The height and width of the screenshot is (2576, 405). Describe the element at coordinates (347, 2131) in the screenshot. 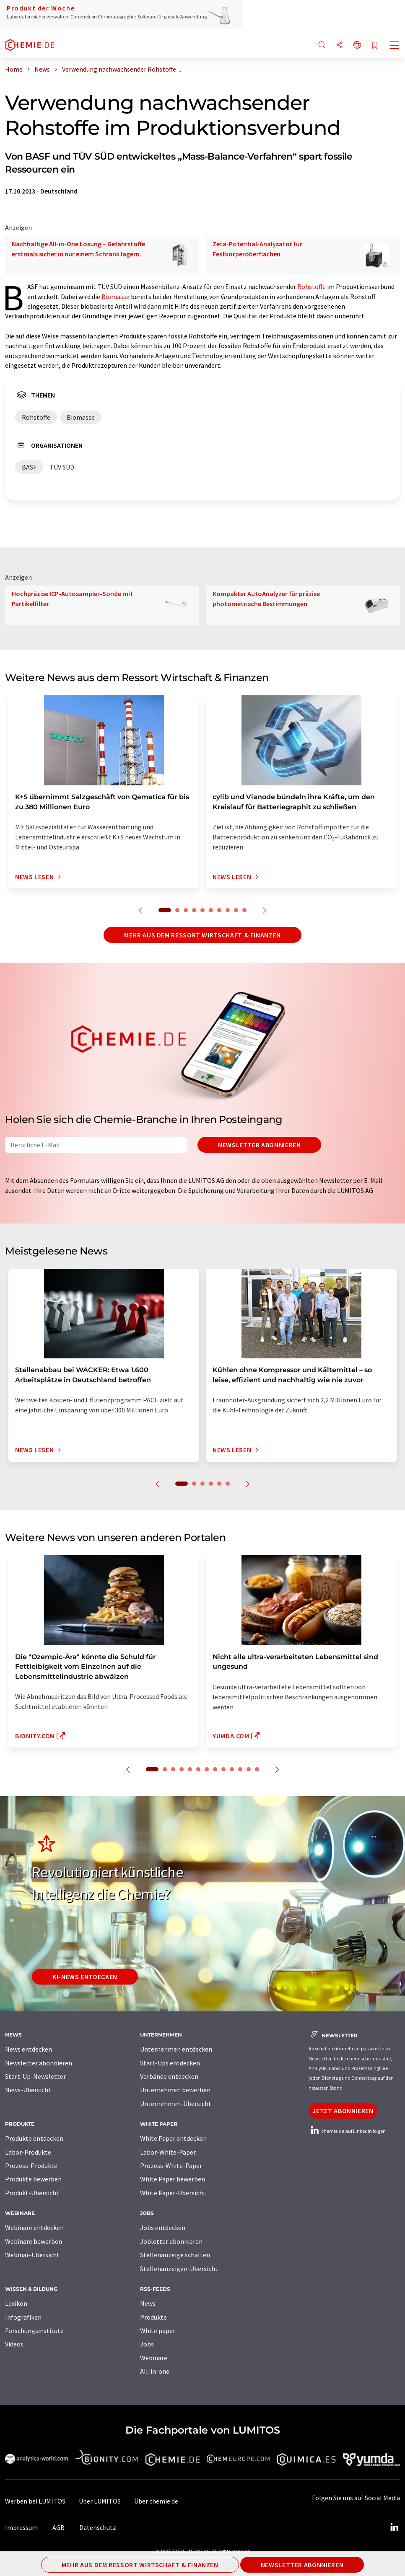

I see `chemie.de auf LinkedIn folgen` at that location.